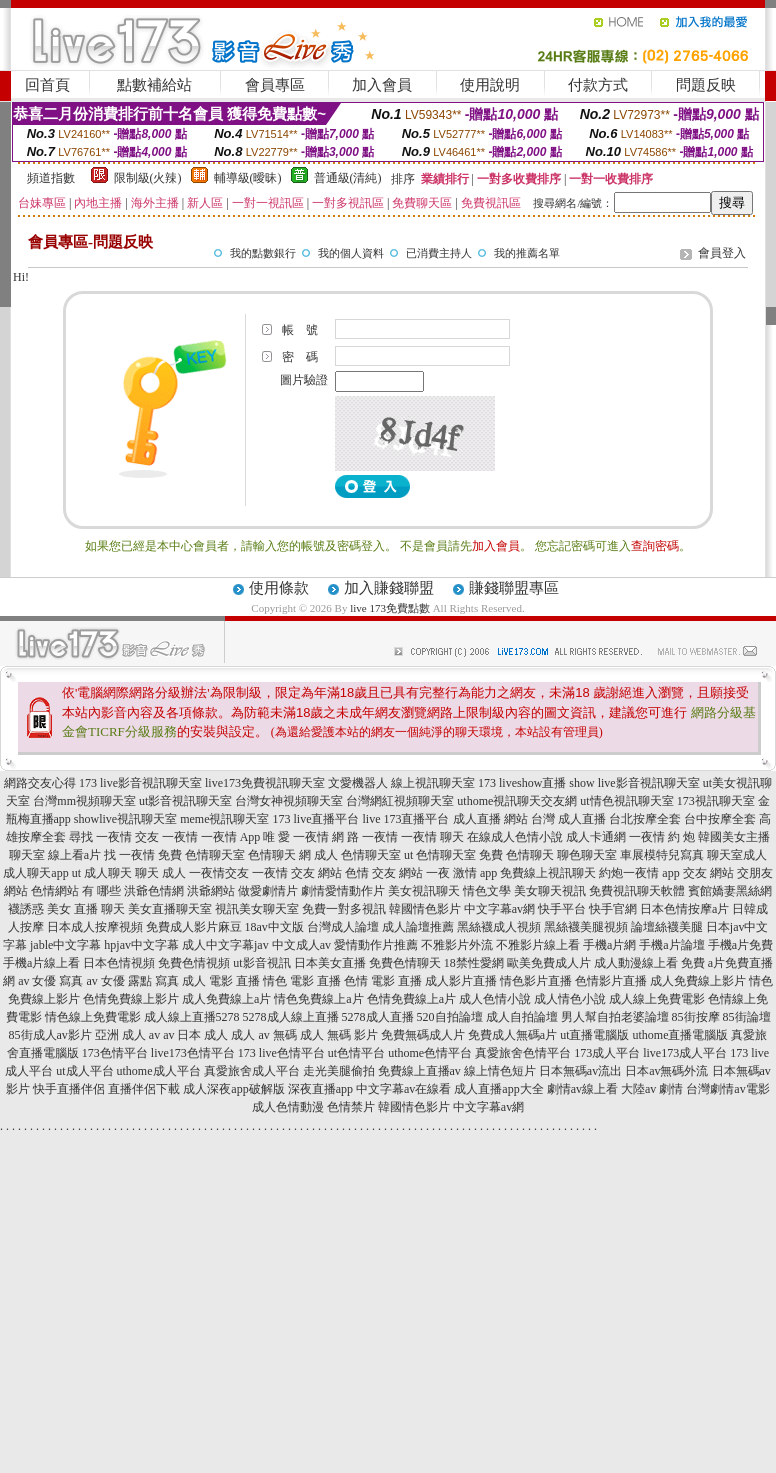 The height and width of the screenshot is (1473, 776). Describe the element at coordinates (384, 873) in the screenshot. I see `色情 交友 網站` at that location.